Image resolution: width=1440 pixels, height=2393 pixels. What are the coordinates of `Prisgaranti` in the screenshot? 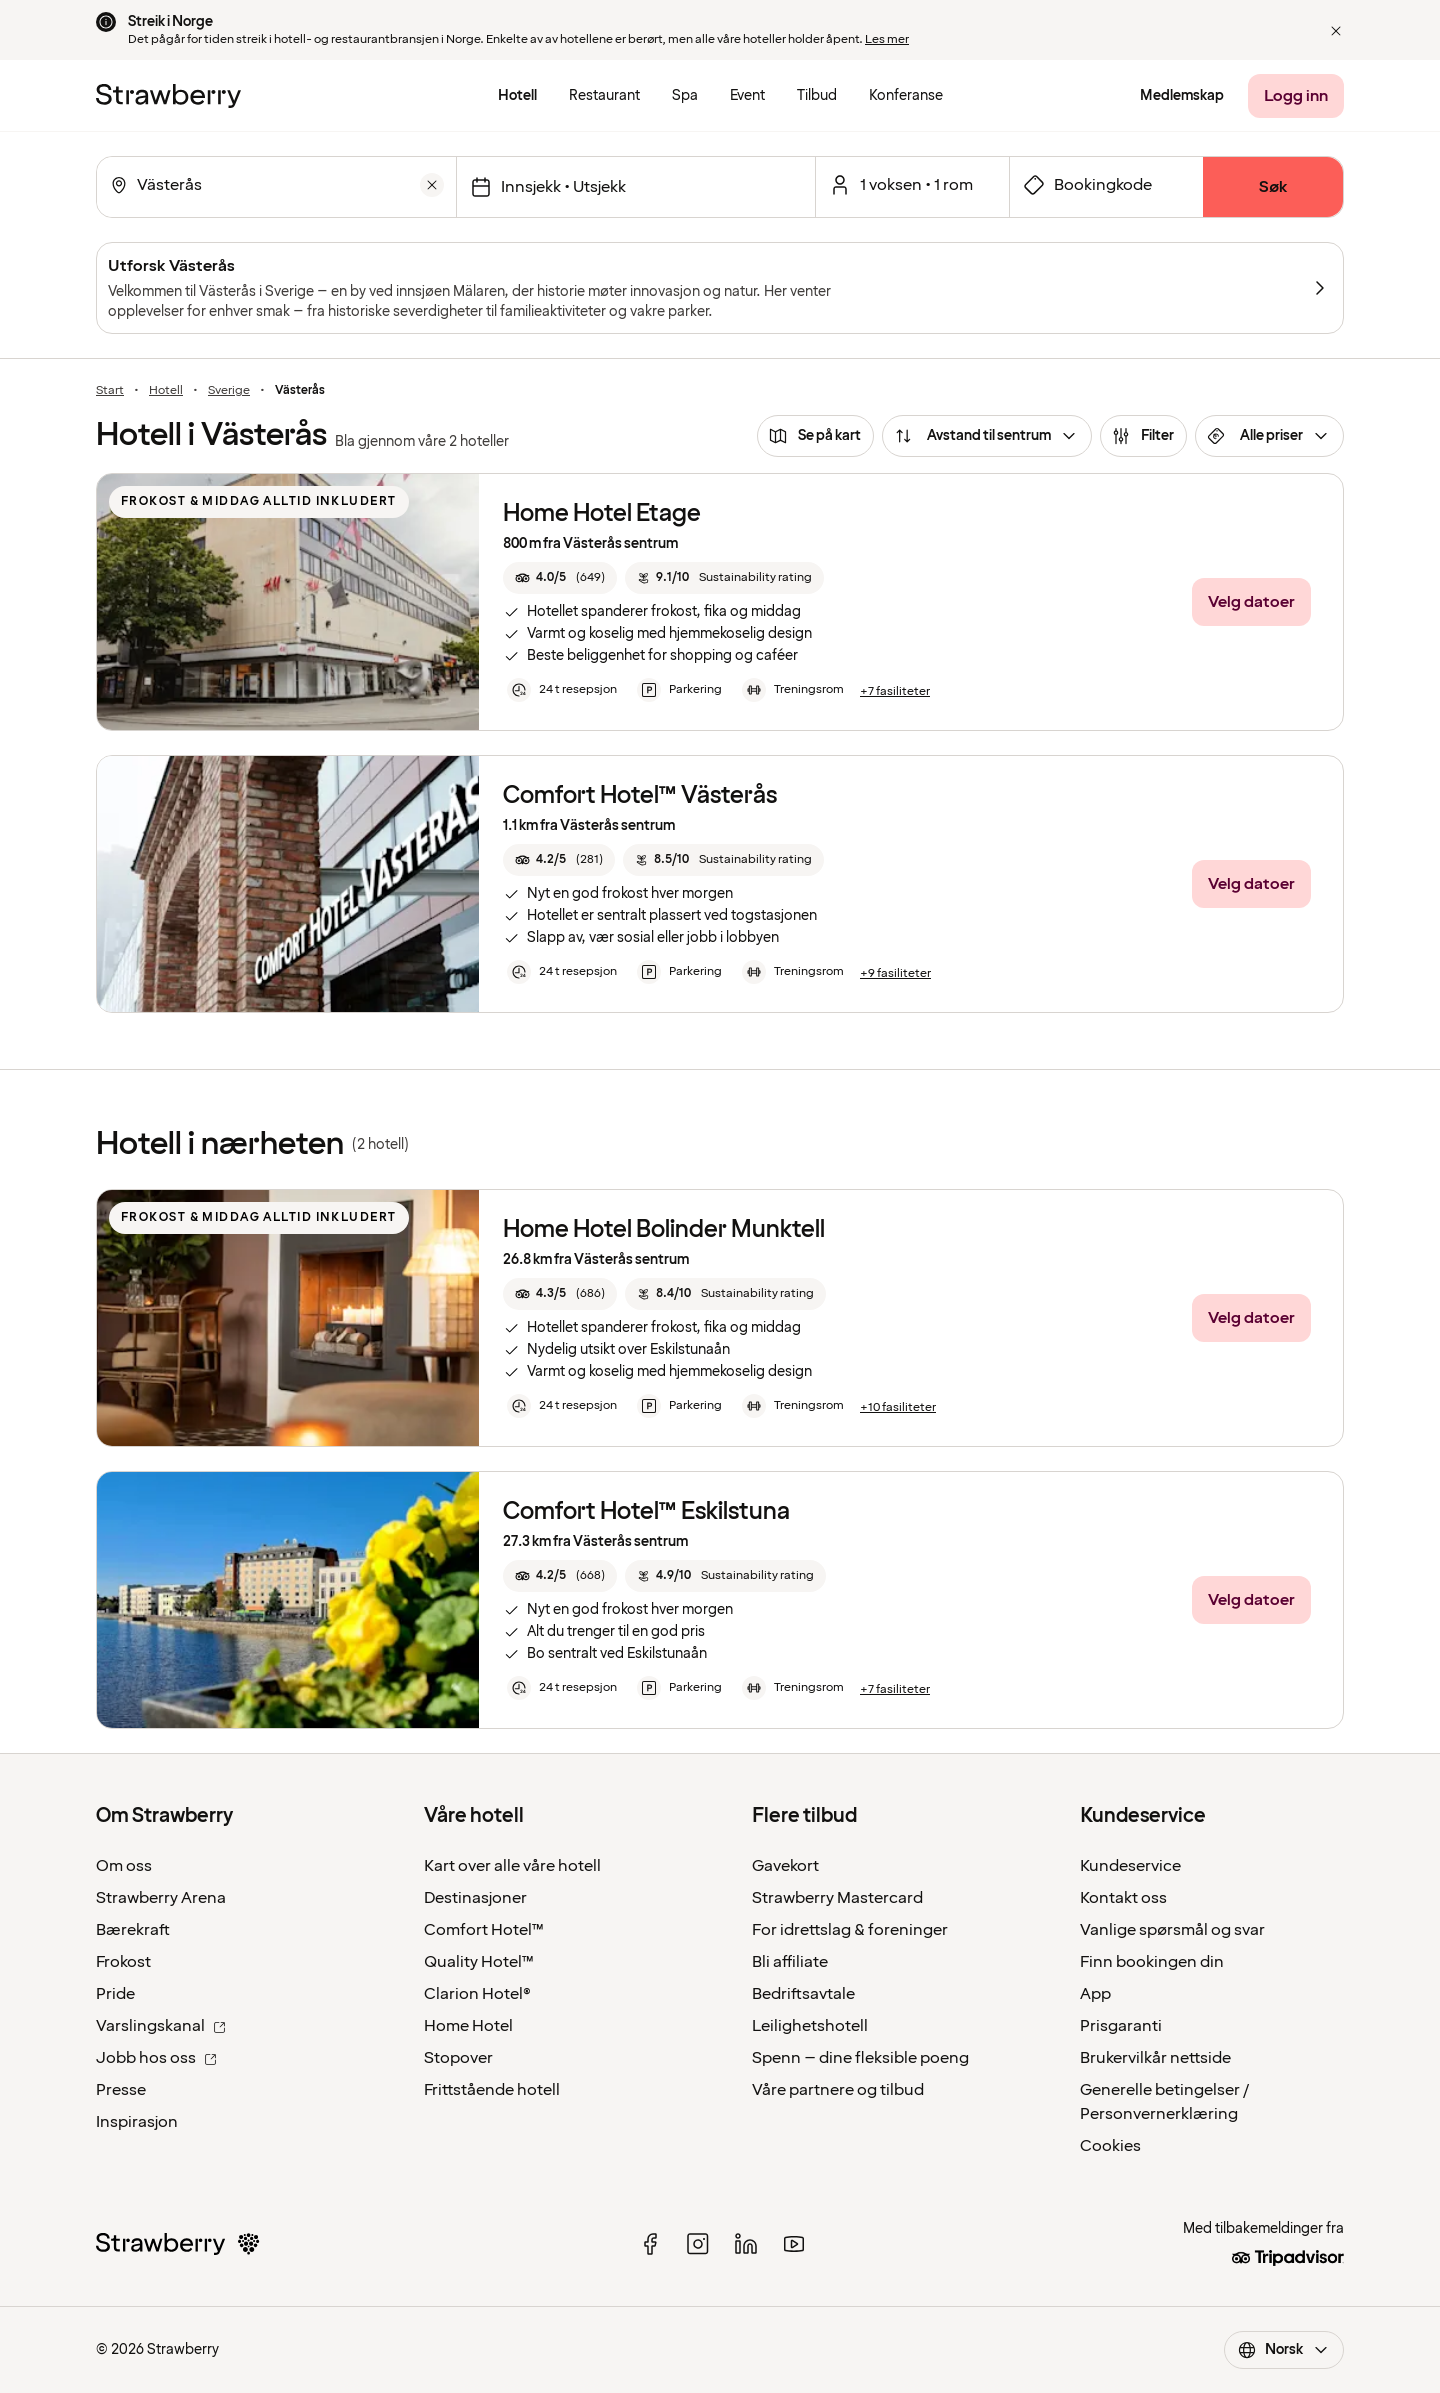 It's located at (1121, 2026).